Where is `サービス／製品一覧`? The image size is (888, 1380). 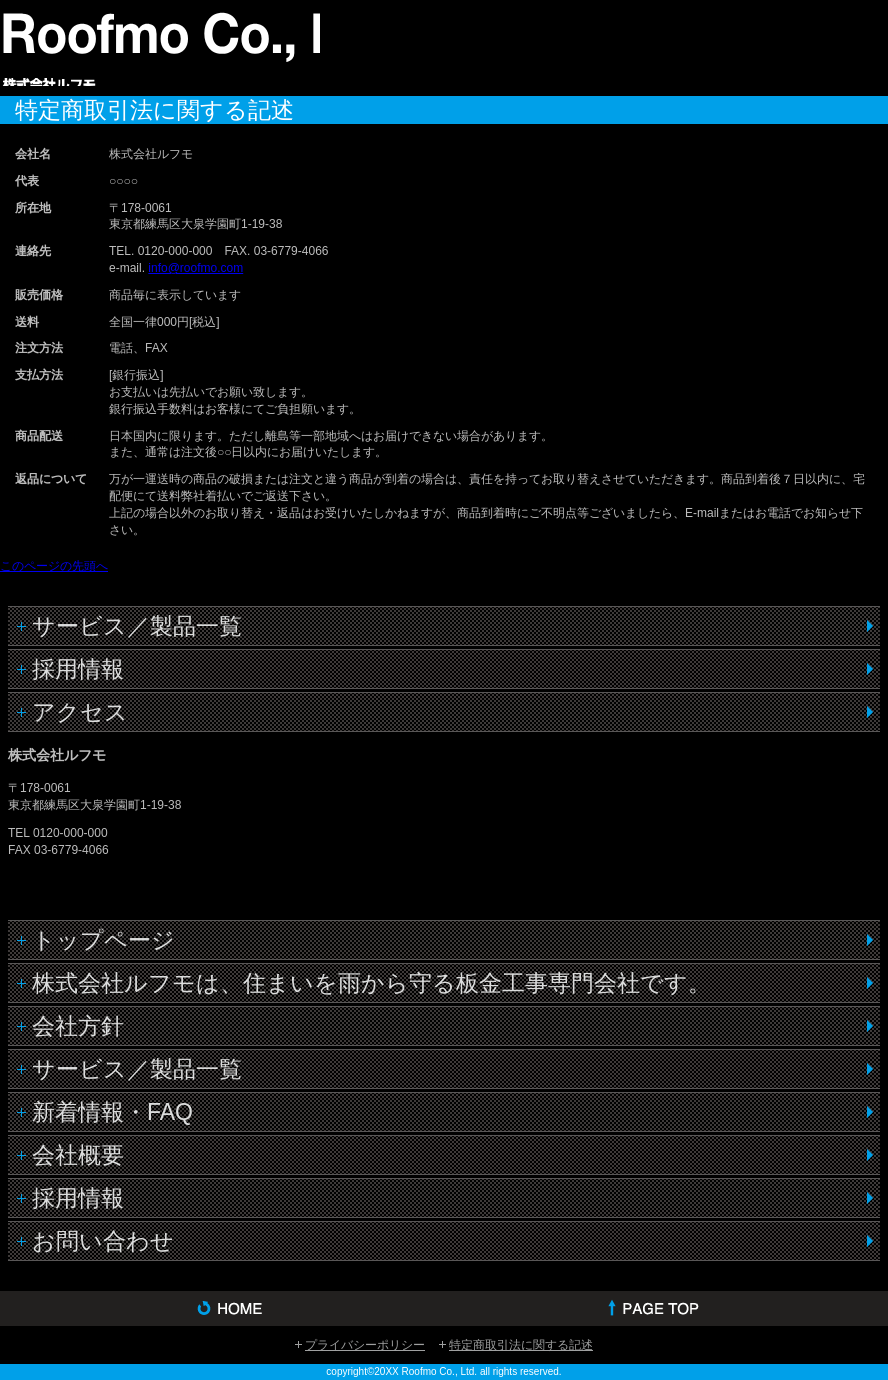
サービス／製品一覧 is located at coordinates (137, 626).